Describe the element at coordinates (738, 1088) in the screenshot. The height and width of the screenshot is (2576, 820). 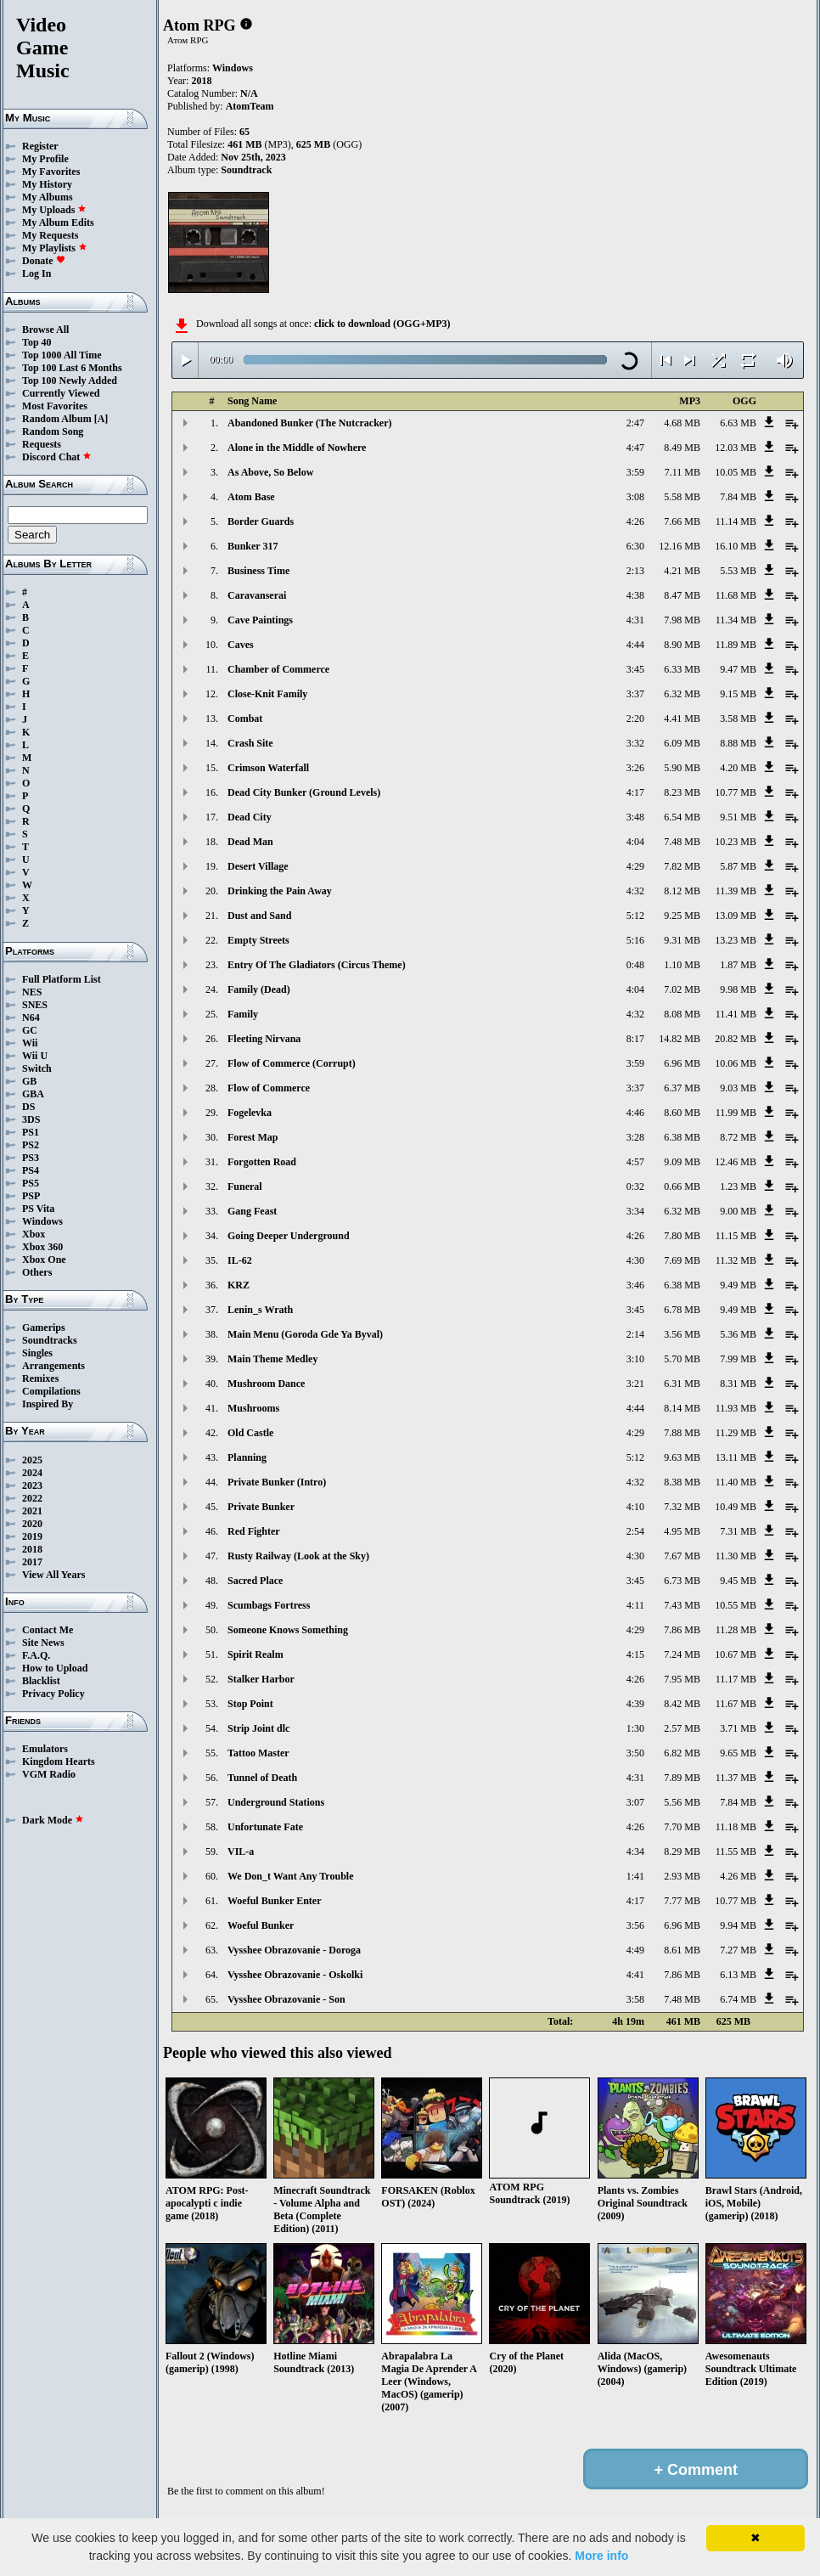
I see `9.03 MB` at that location.